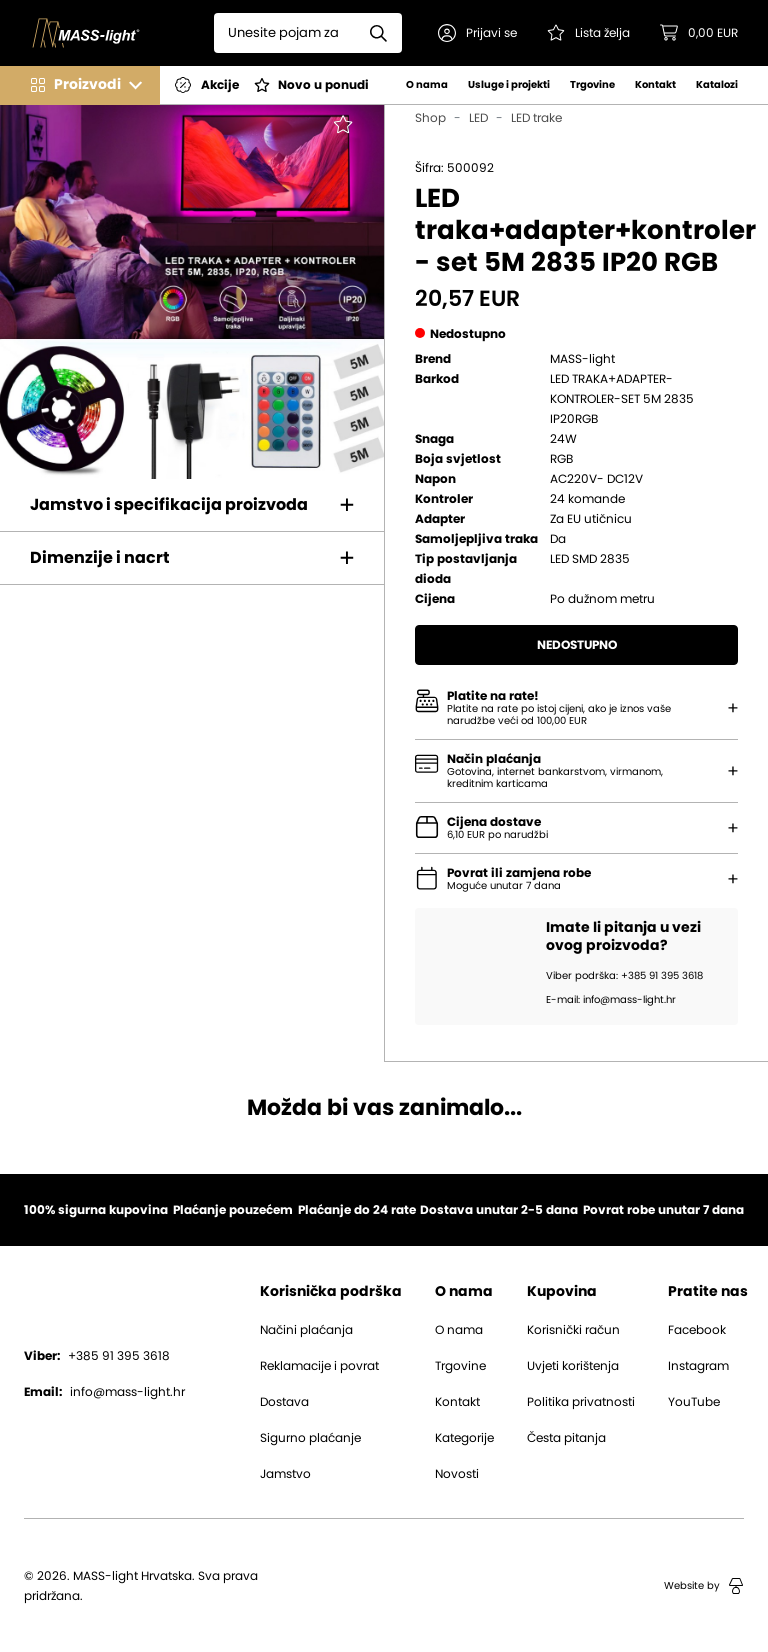  Describe the element at coordinates (430, 118) in the screenshot. I see `Shop` at that location.